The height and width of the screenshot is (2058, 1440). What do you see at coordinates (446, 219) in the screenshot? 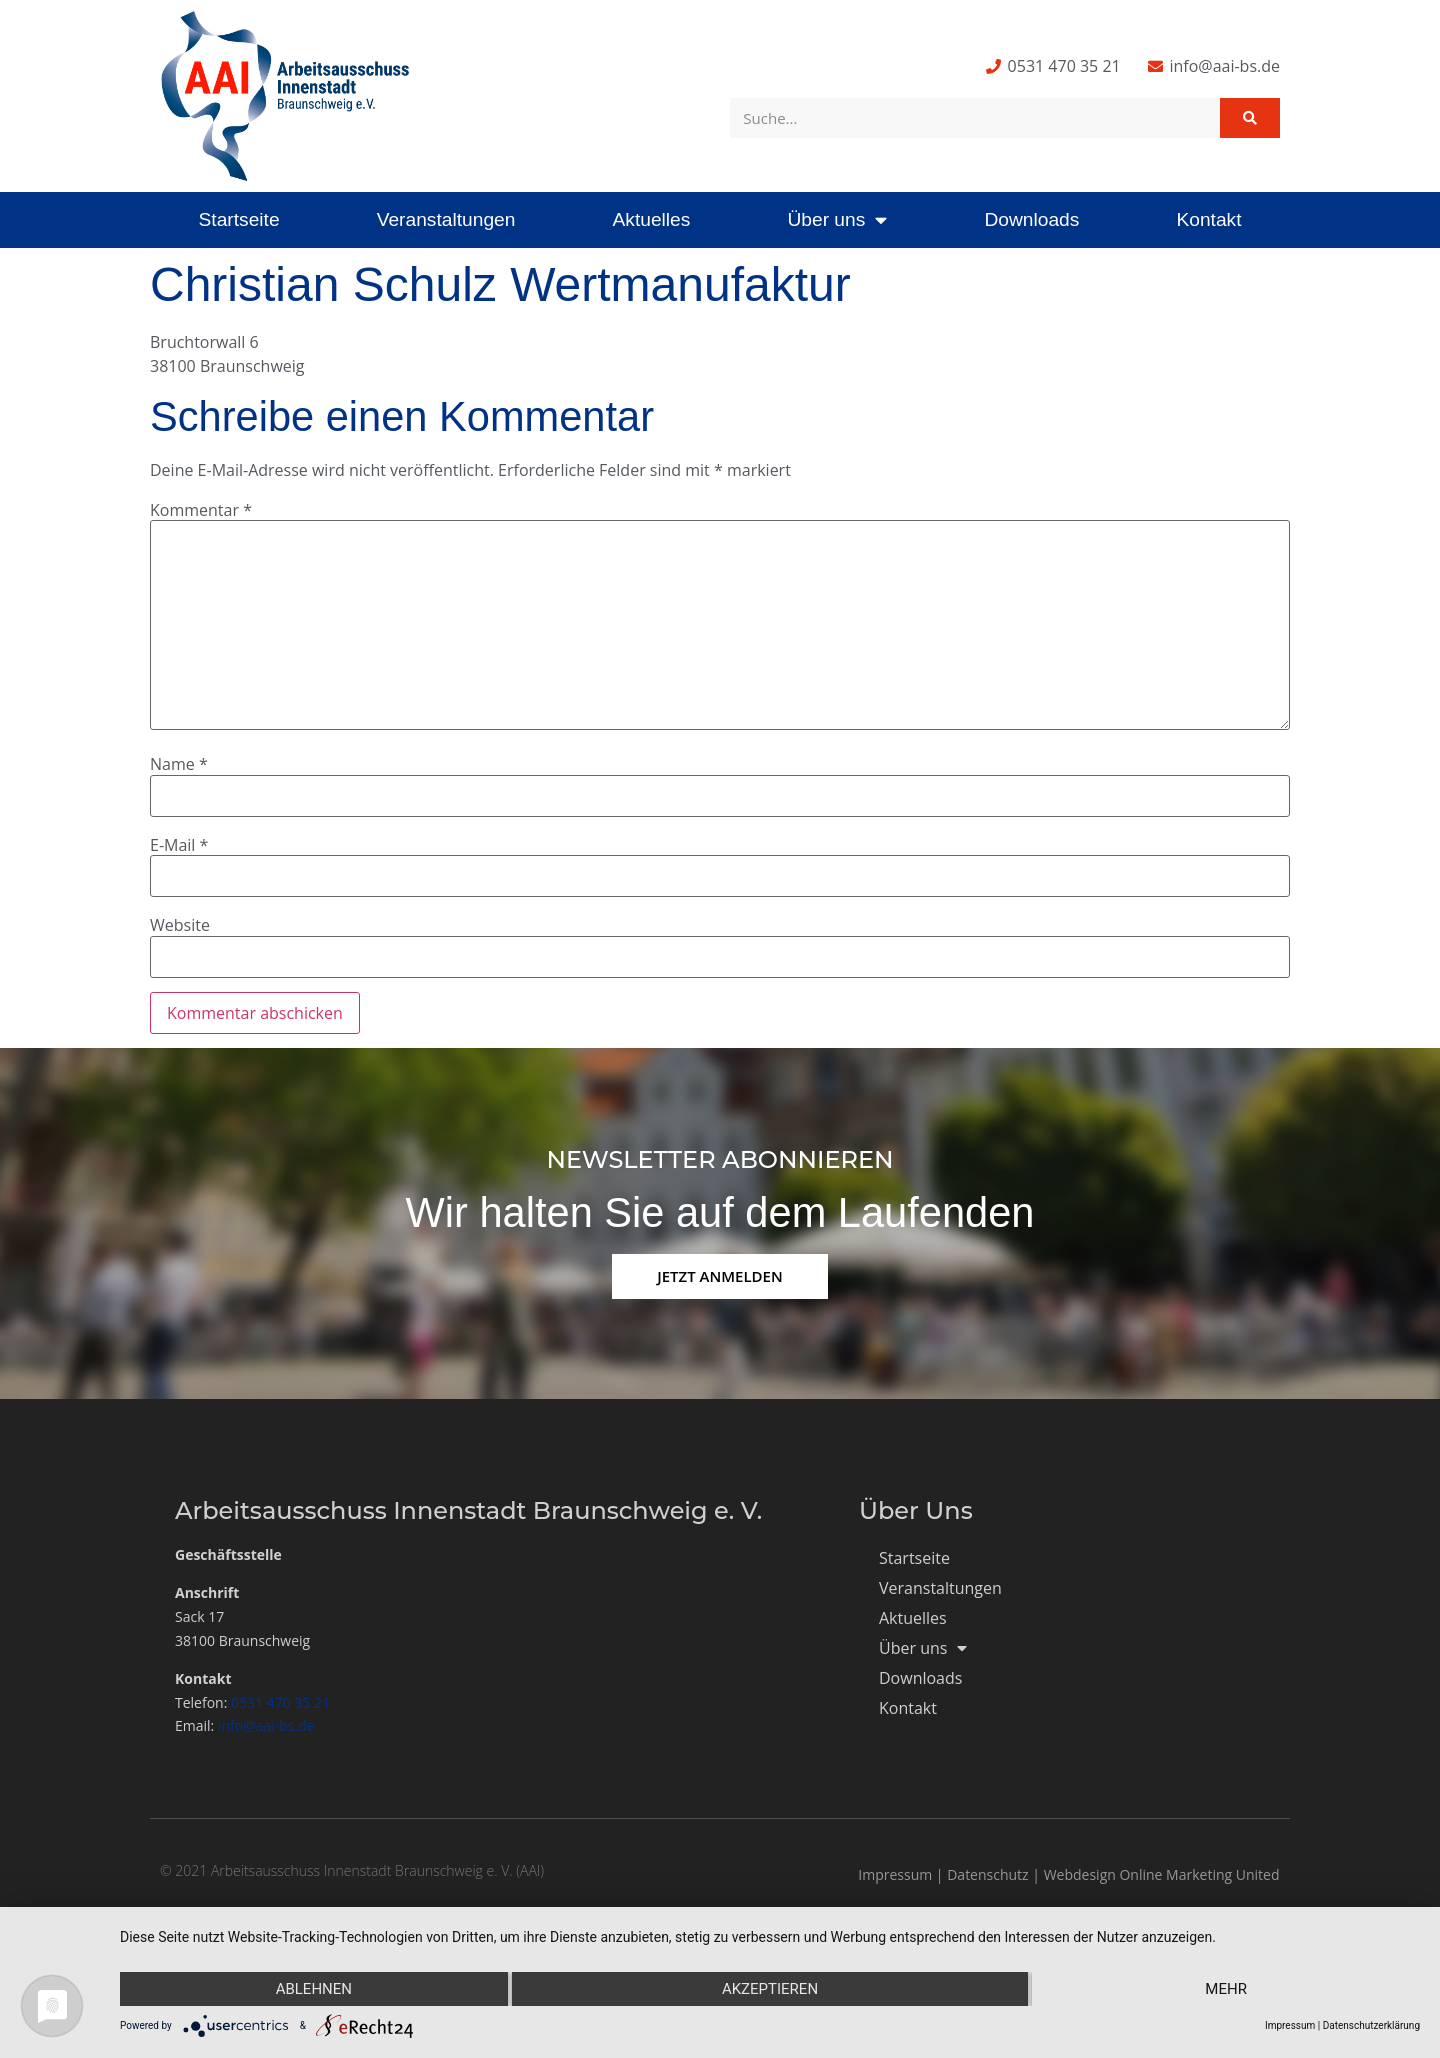
I see `Veranstaltungen` at bounding box center [446, 219].